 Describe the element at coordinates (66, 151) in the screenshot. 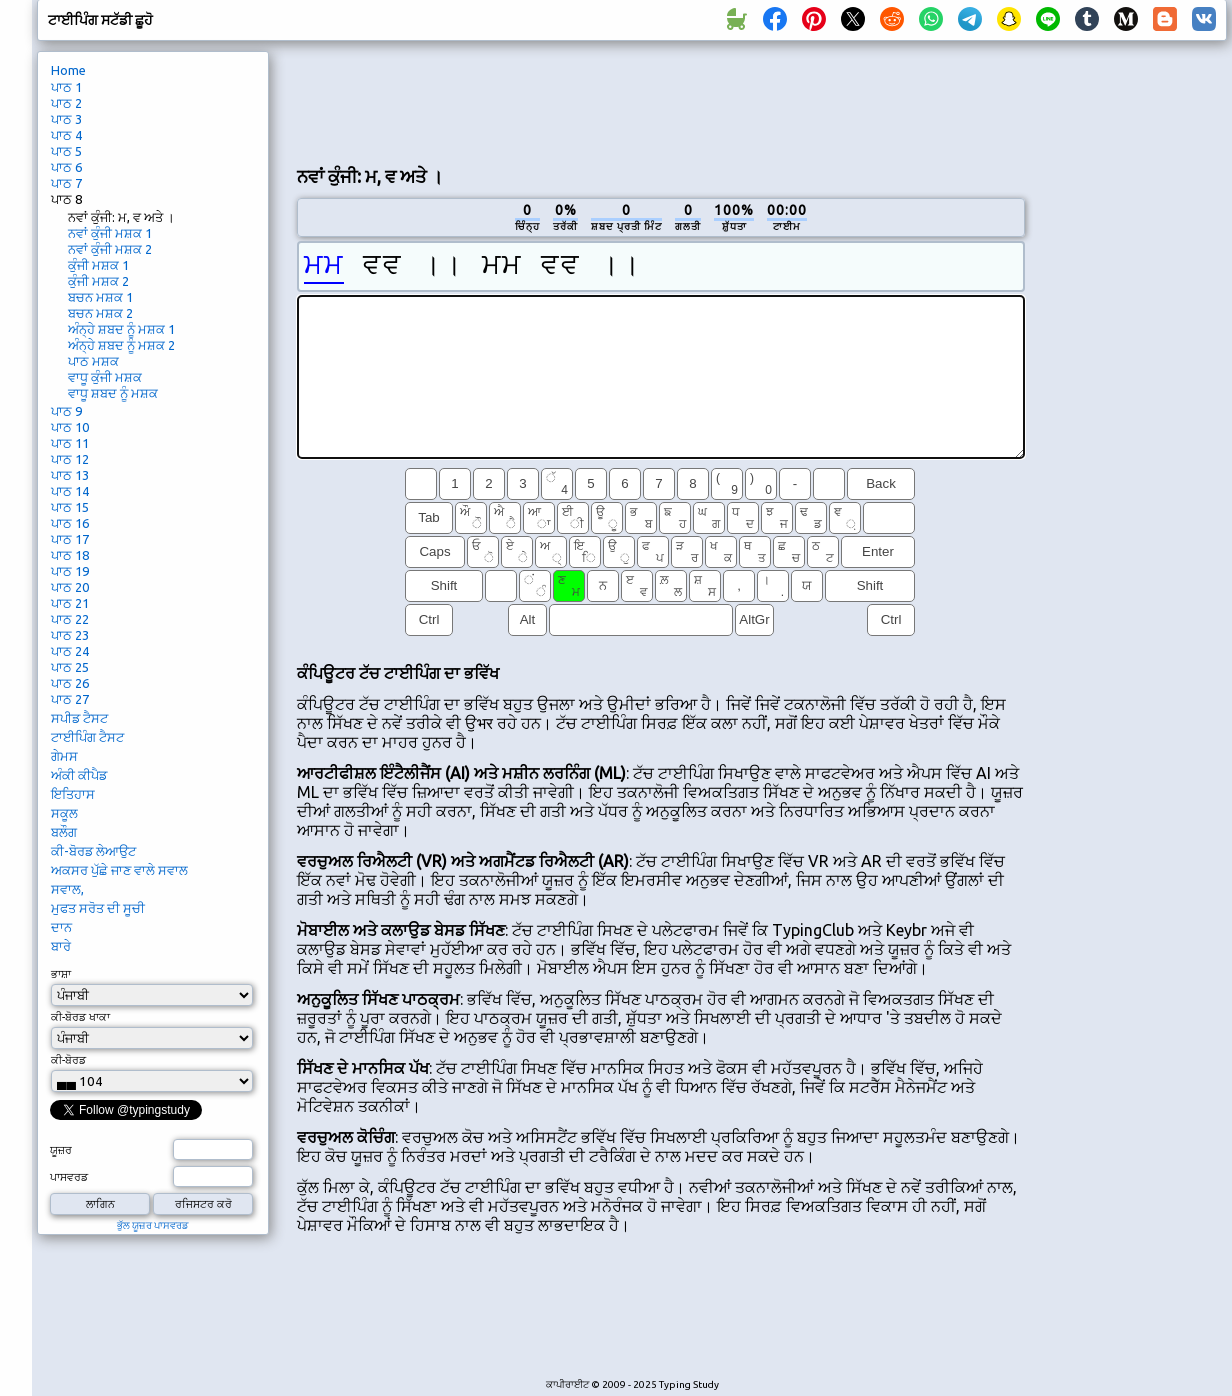

I see `ਪਾਠ 5` at that location.